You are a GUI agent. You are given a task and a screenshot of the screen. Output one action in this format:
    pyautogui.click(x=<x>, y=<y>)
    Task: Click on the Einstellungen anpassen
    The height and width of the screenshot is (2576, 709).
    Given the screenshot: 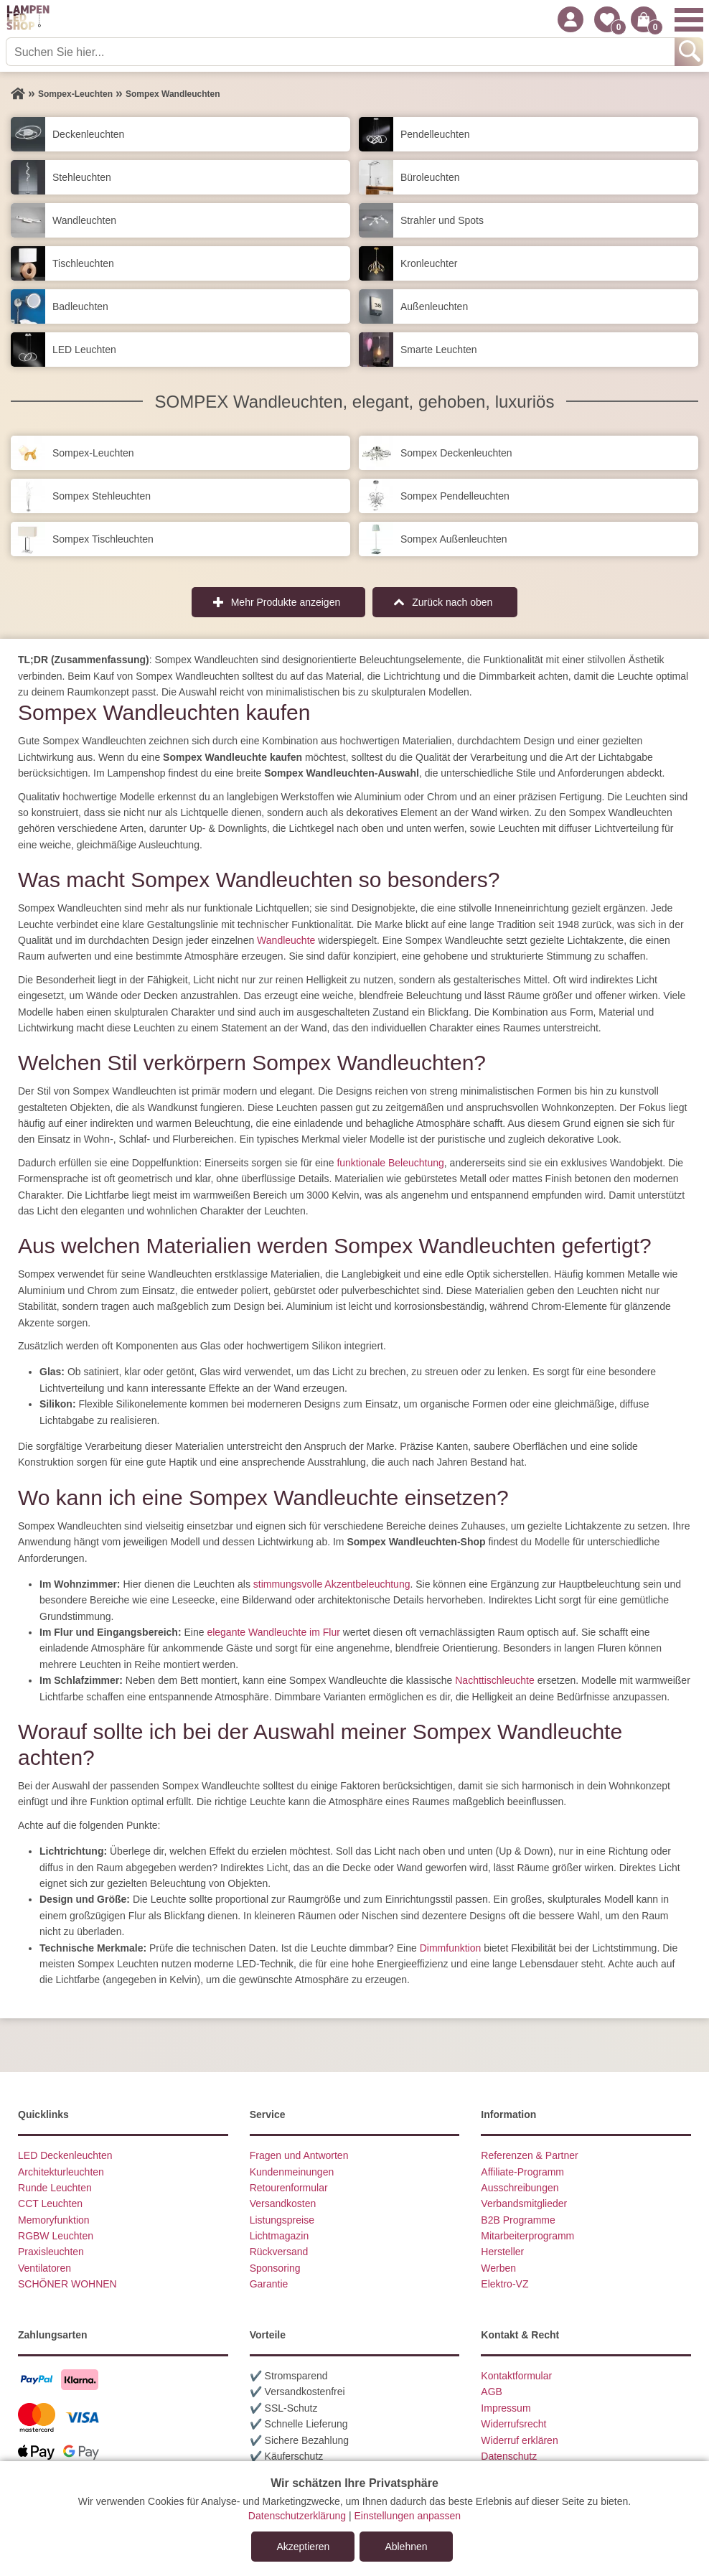 What is the action you would take?
    pyautogui.click(x=407, y=2515)
    